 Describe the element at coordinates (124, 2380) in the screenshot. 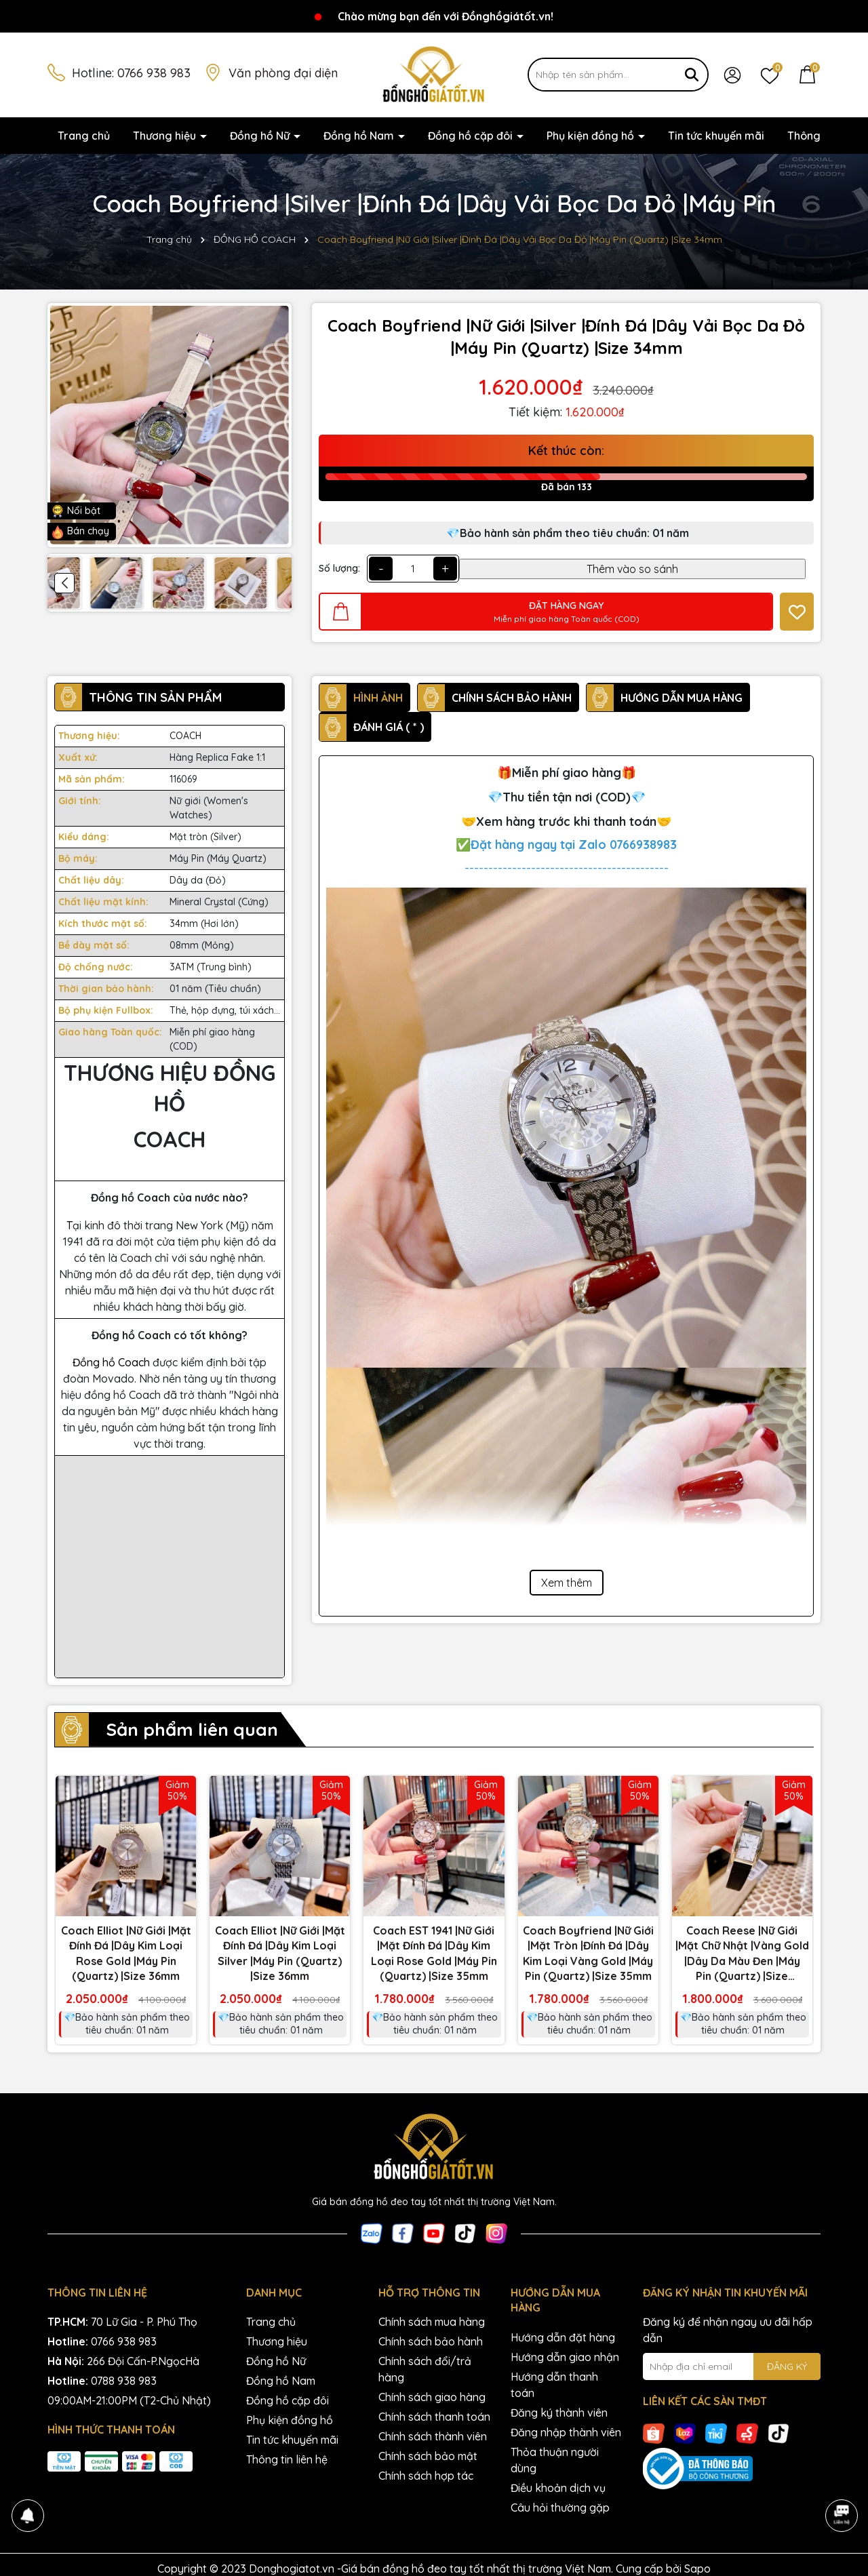

I see `0788 938 983` at that location.